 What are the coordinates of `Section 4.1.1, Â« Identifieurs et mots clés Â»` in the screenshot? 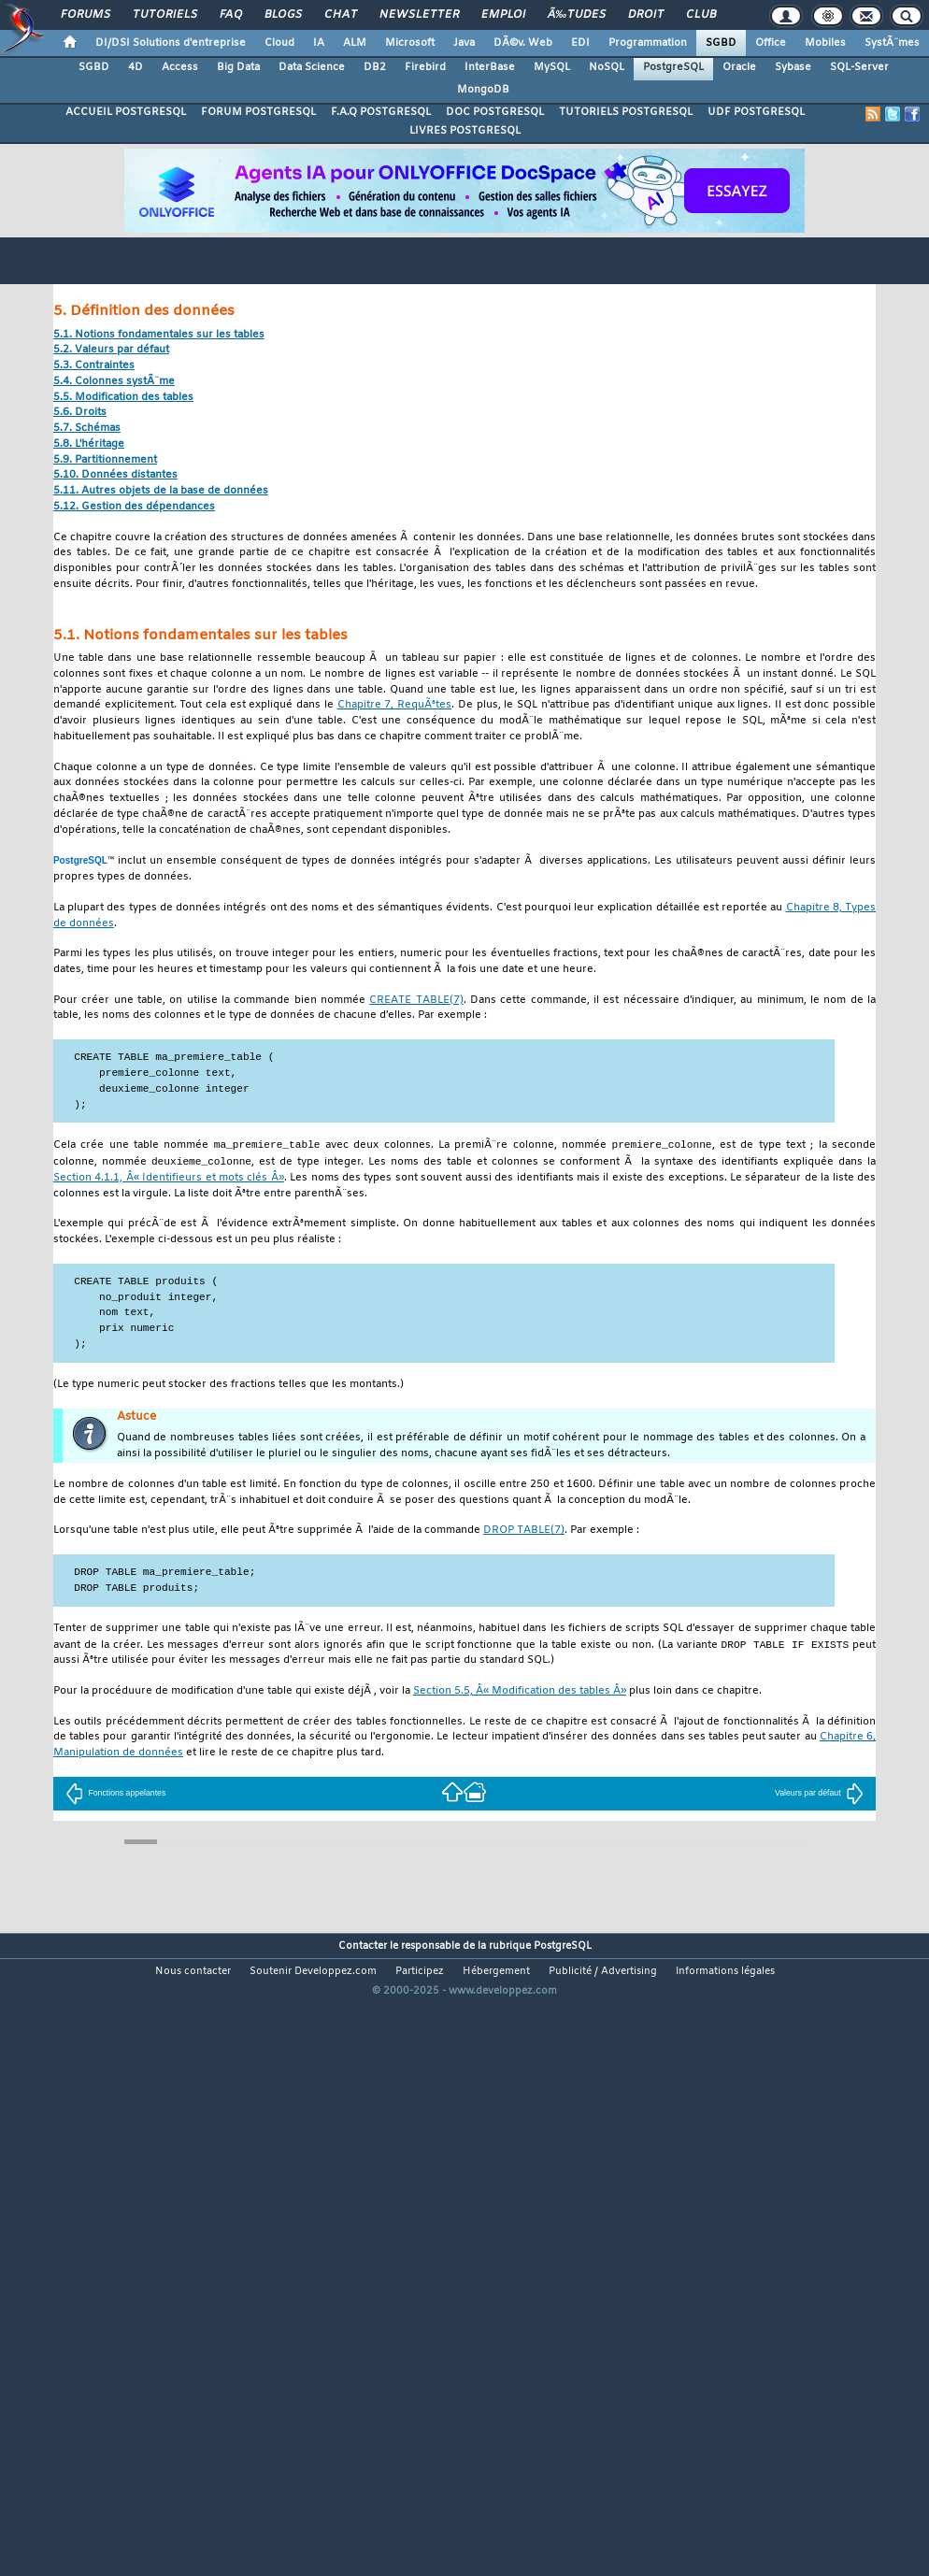 It's located at (168, 1180).